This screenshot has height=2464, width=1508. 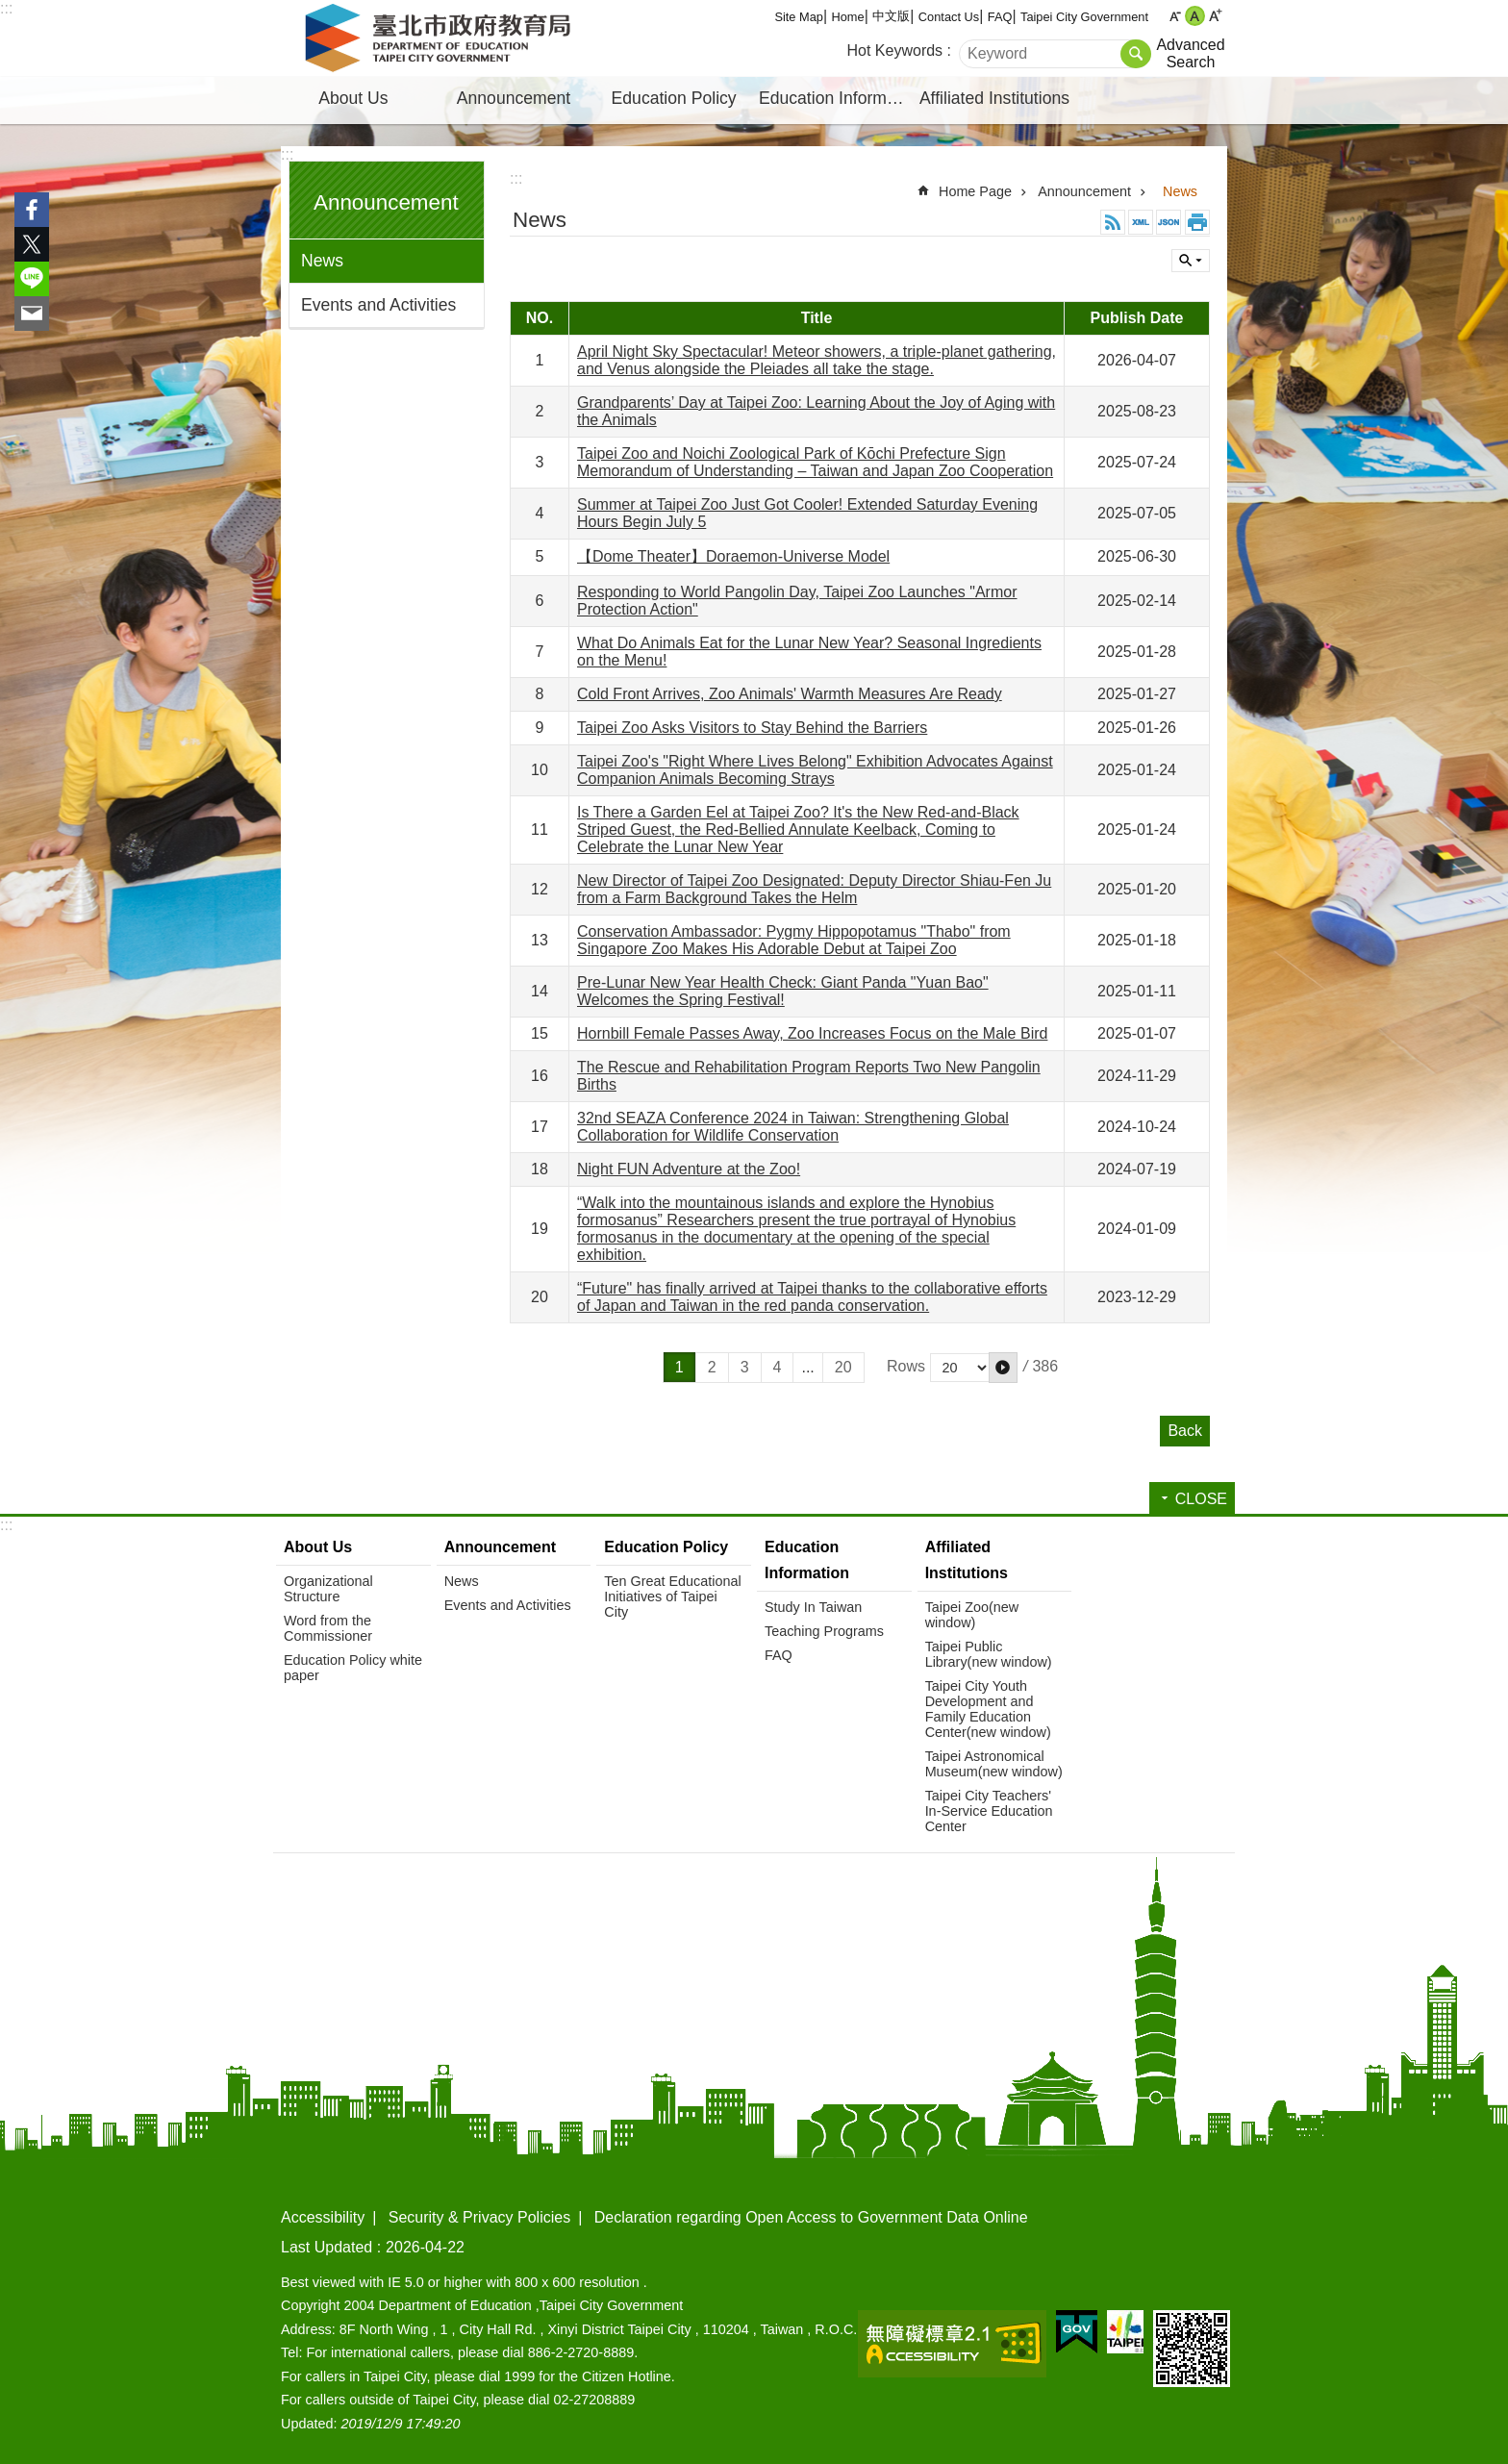 I want to click on XML, so click(x=1140, y=222).